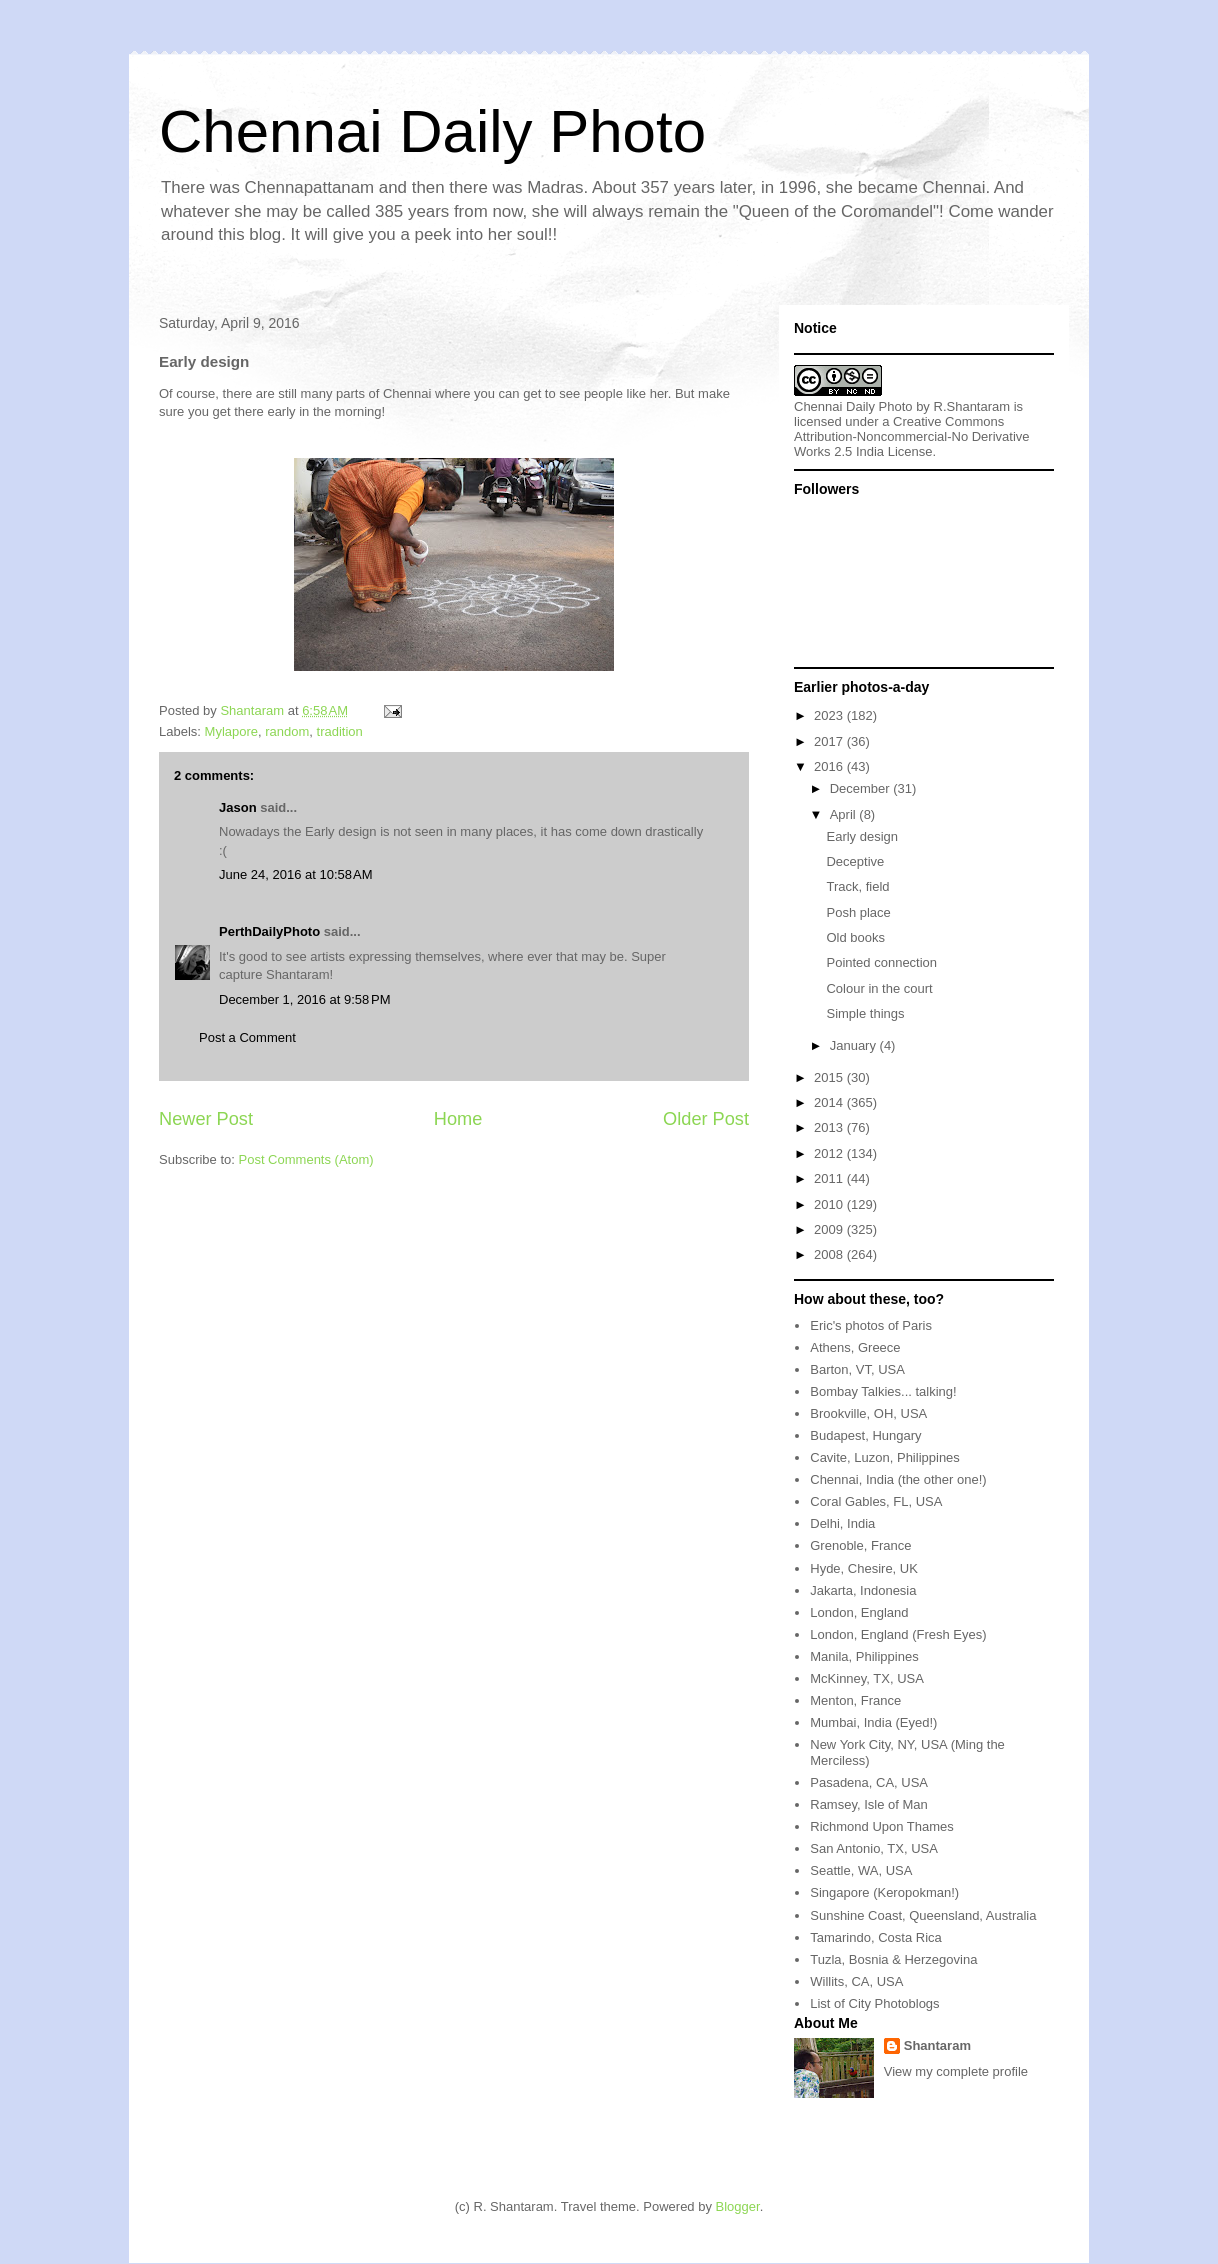 This screenshot has height=2264, width=1218. Describe the element at coordinates (830, 766) in the screenshot. I see `2016` at that location.